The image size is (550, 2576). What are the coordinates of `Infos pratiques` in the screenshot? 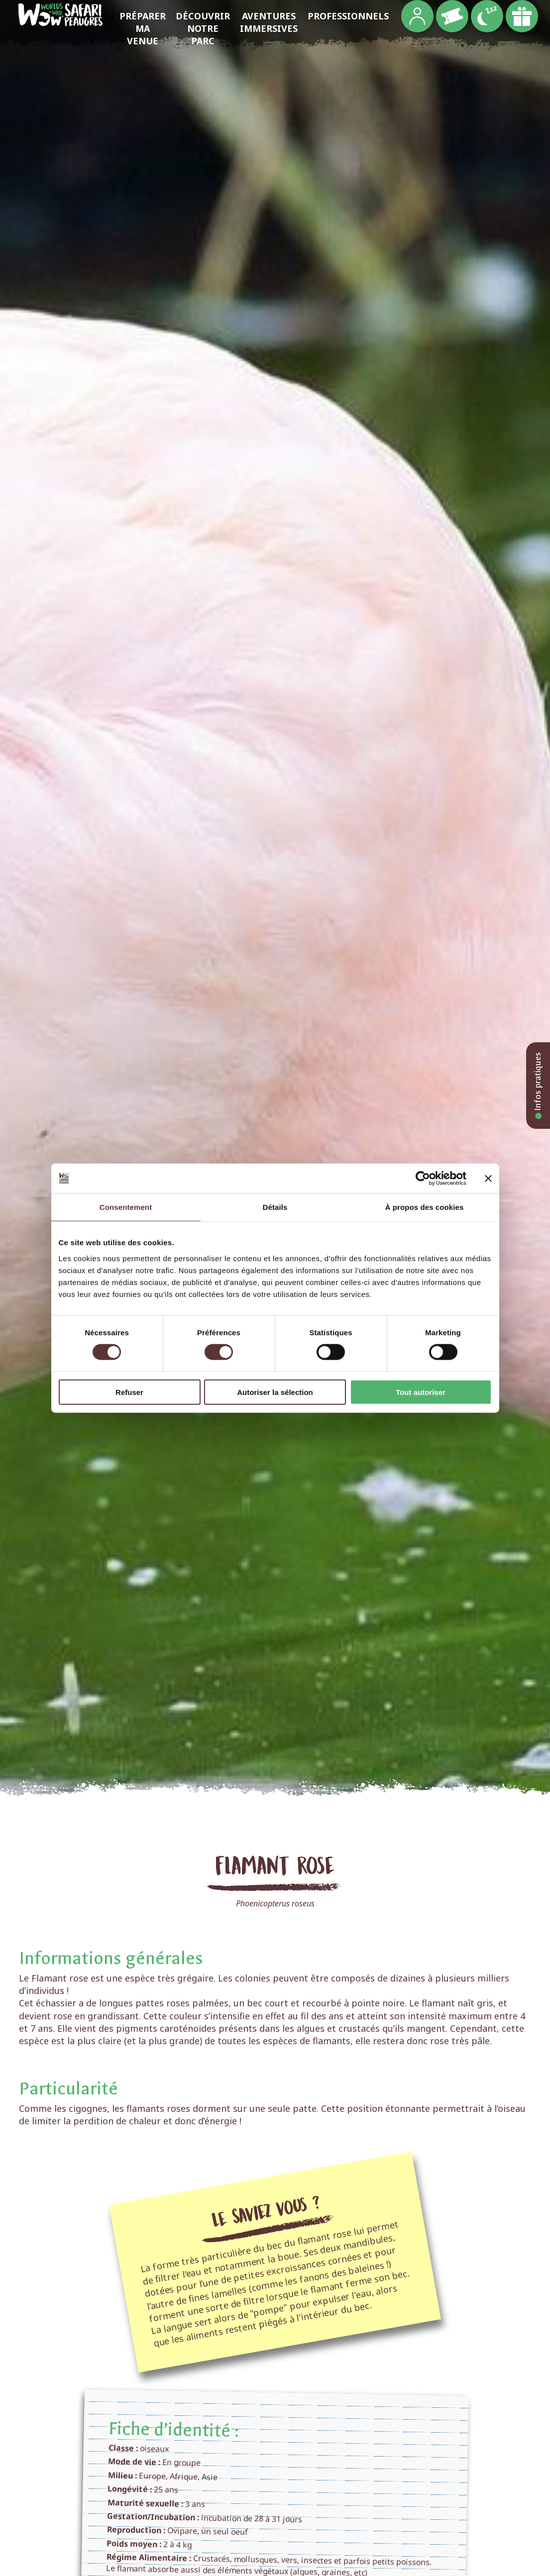 It's located at (538, 1085).